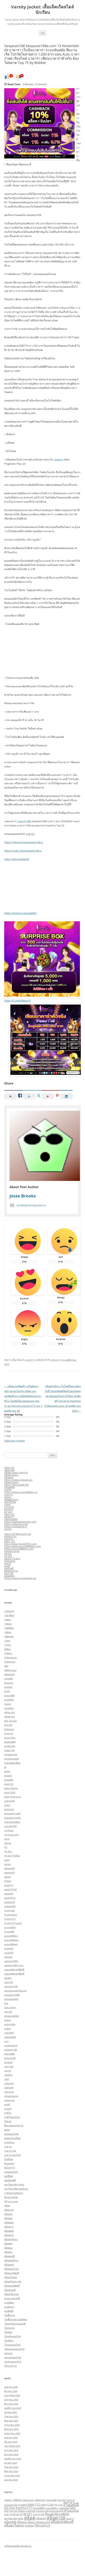 Image resolution: width=85 pixels, height=2576 pixels. I want to click on สล็อต888, so click(9, 1487).